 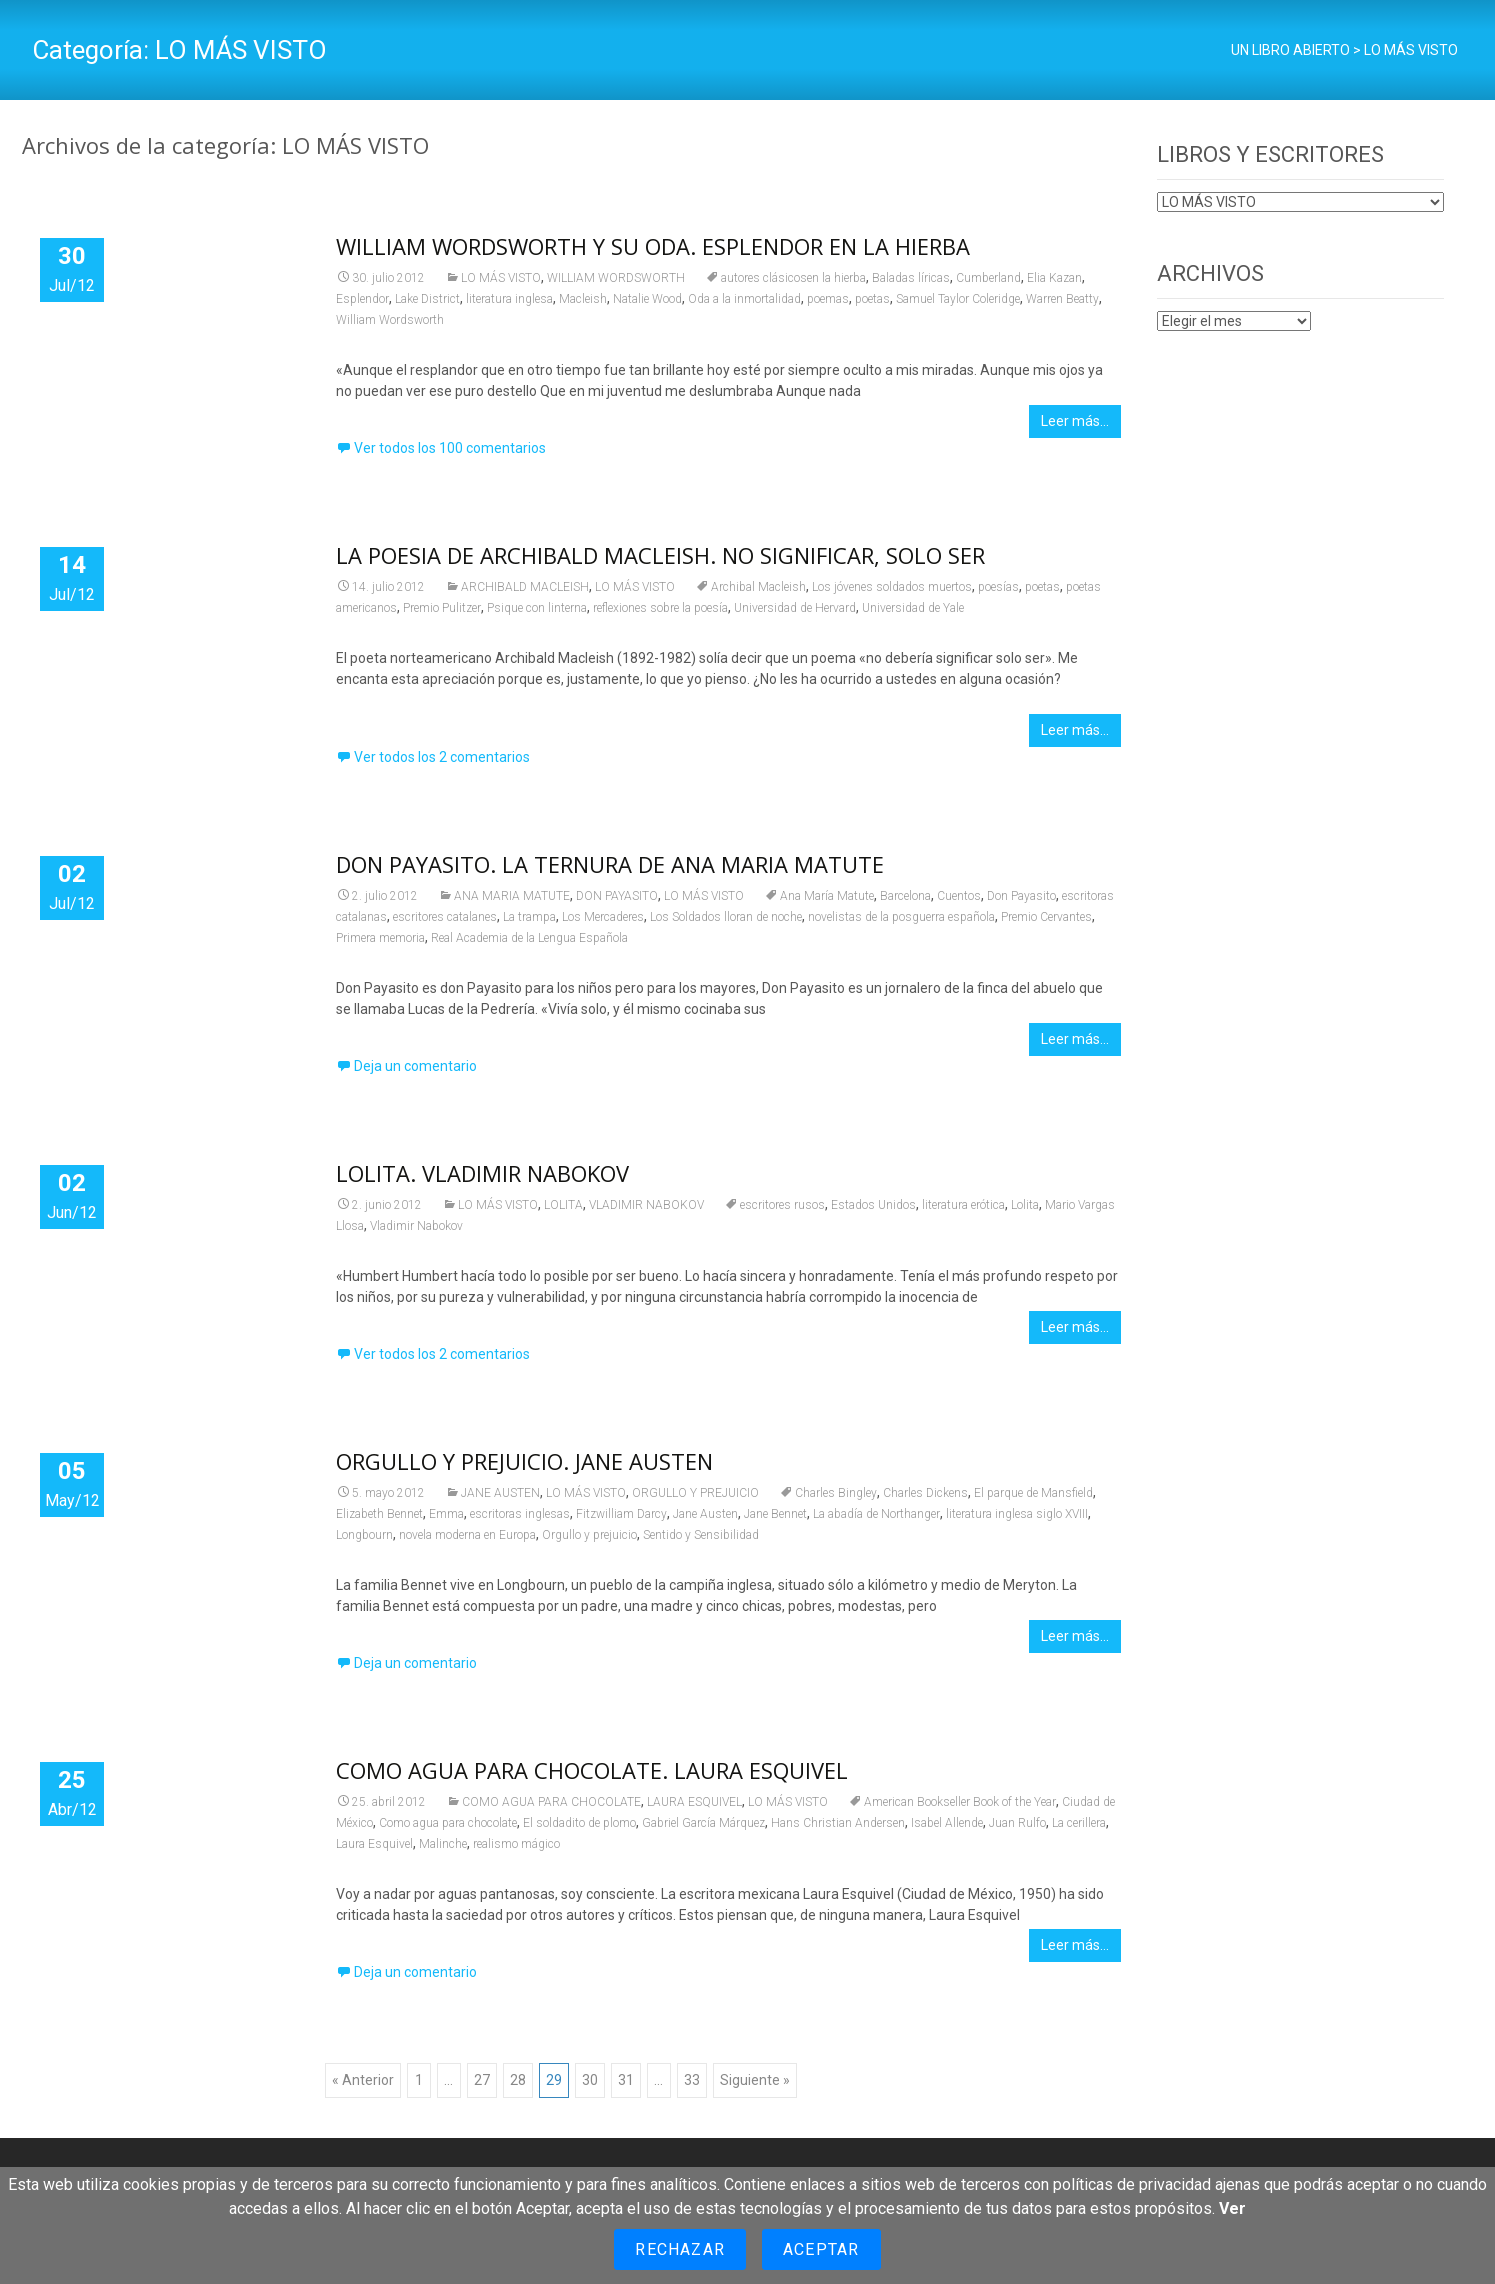 I want to click on Charles Dickens, so click(x=925, y=1493).